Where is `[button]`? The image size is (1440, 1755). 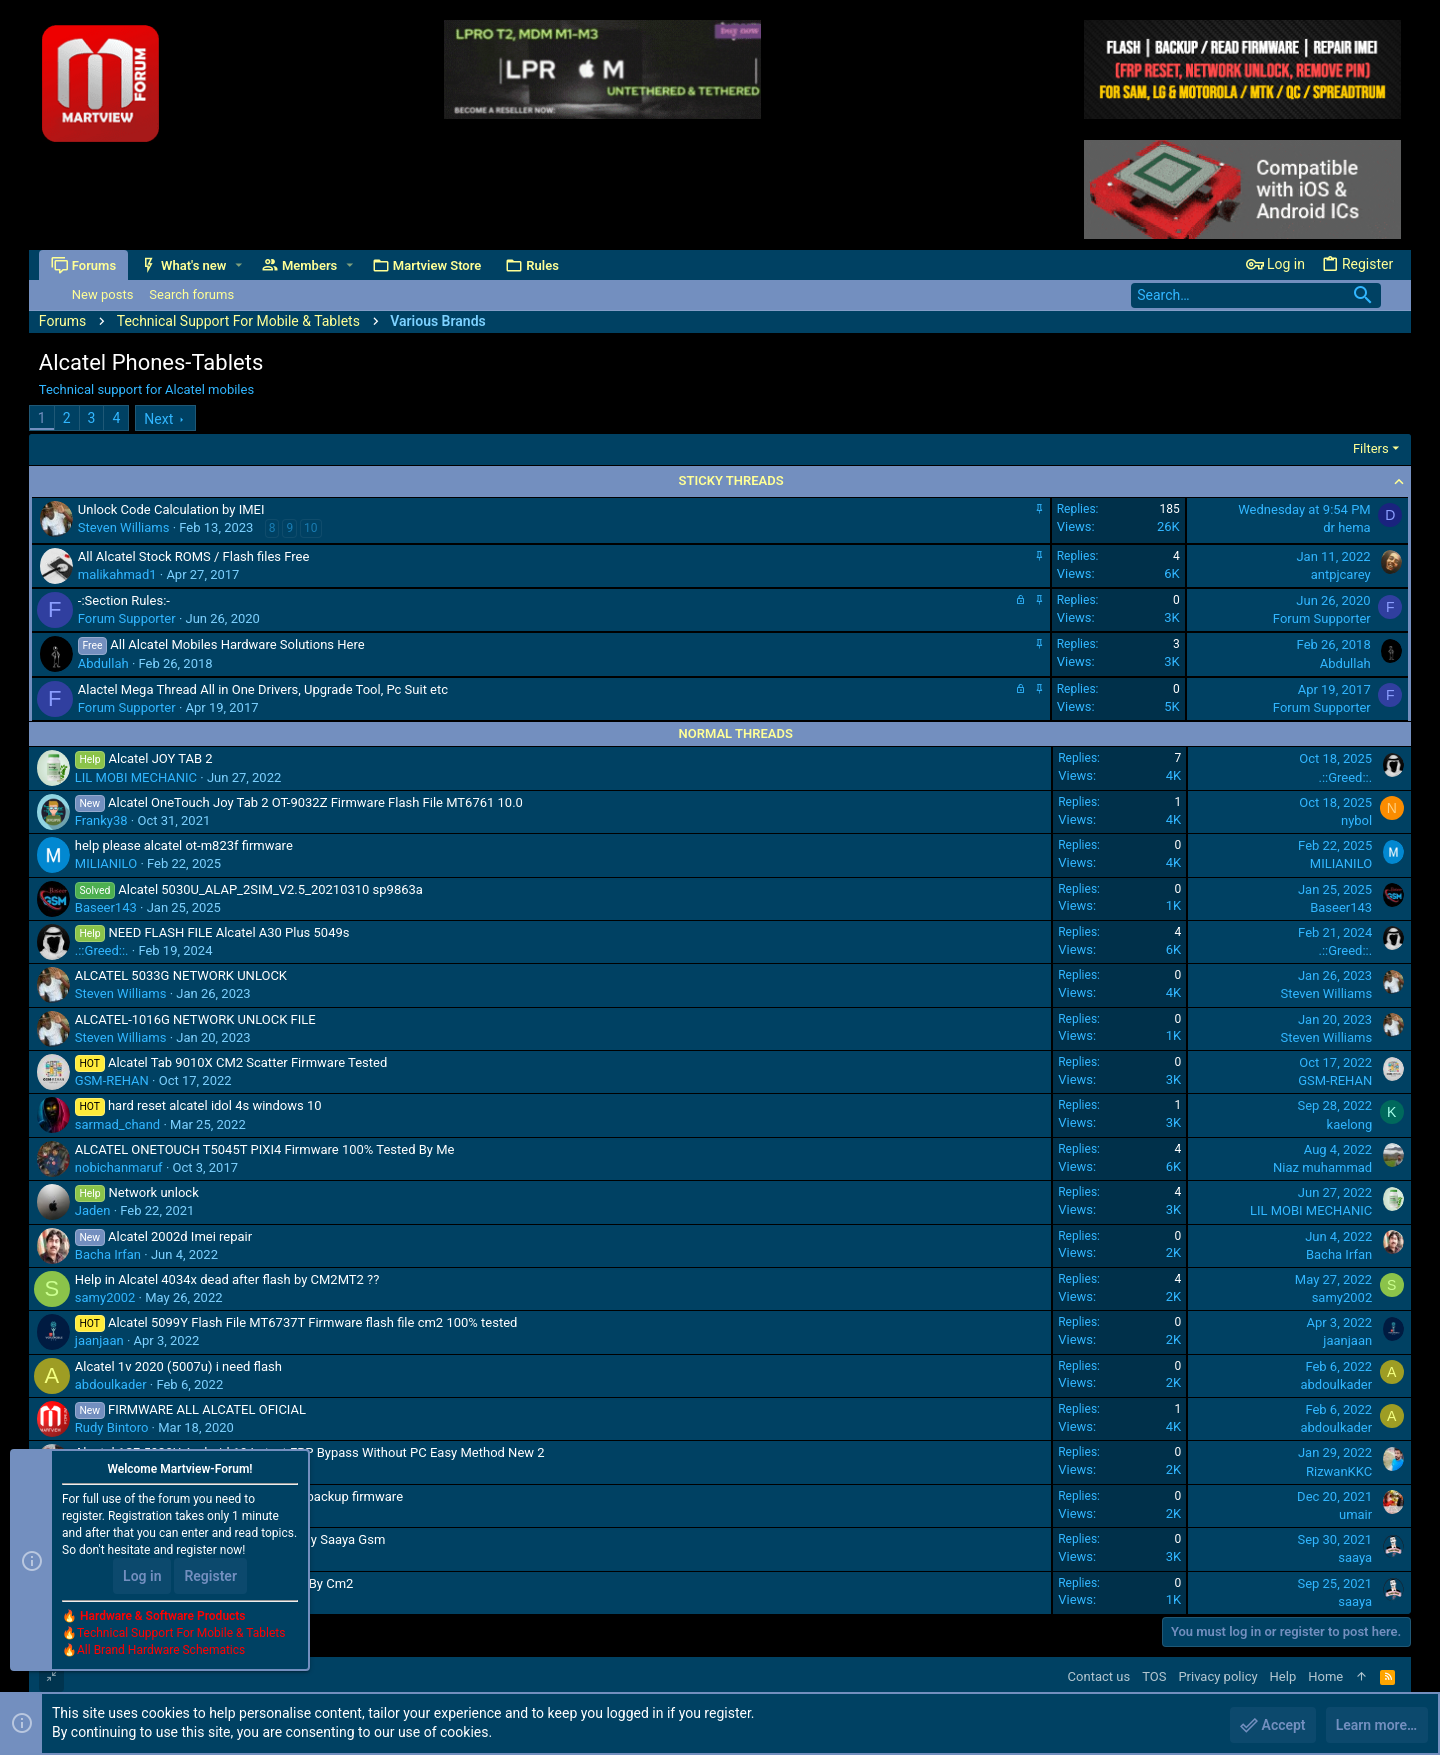 [button] is located at coordinates (238, 265).